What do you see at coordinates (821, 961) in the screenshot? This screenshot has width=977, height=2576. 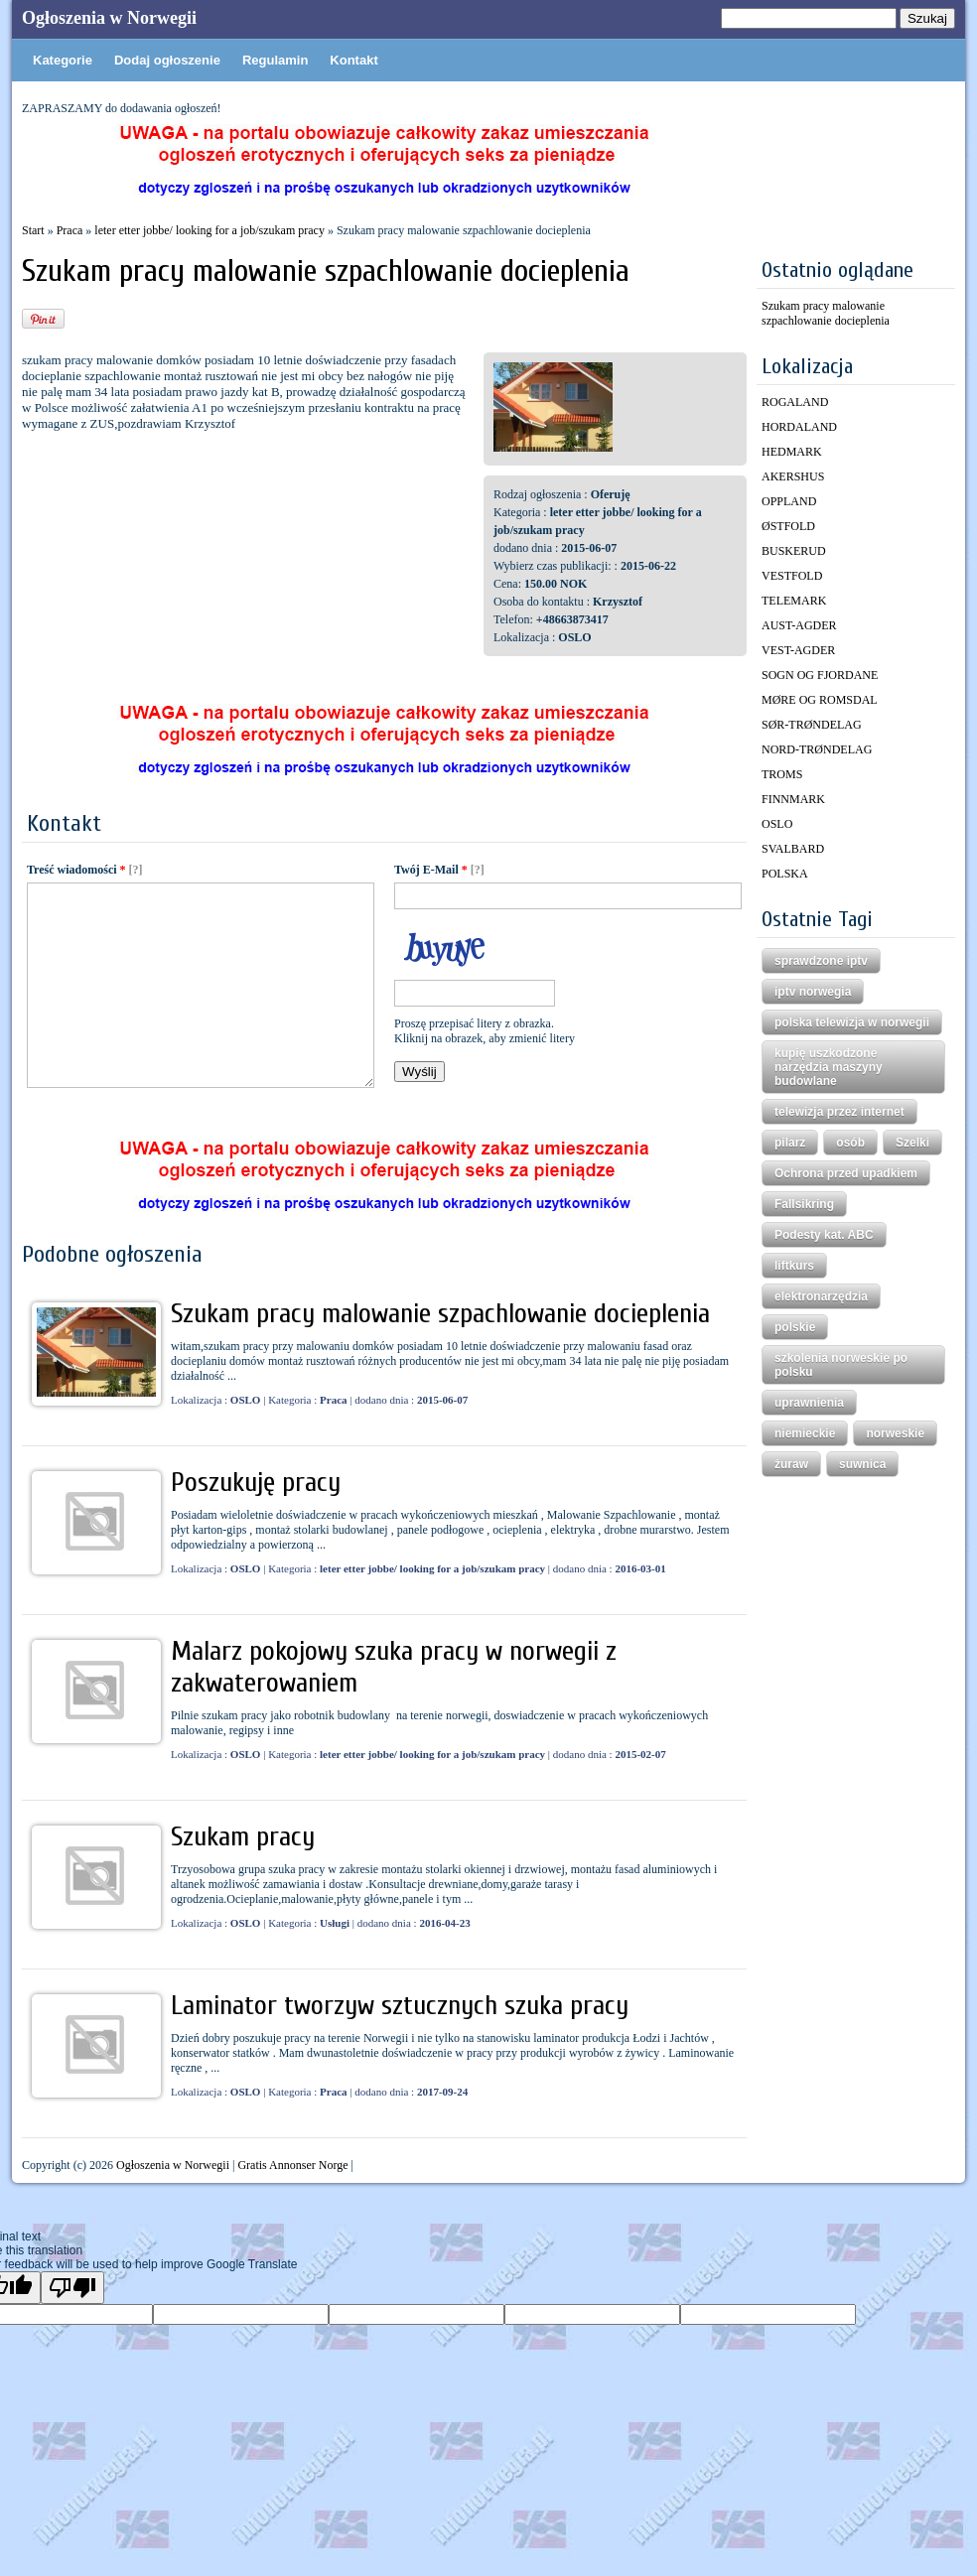 I see `sprawdzone iptv` at bounding box center [821, 961].